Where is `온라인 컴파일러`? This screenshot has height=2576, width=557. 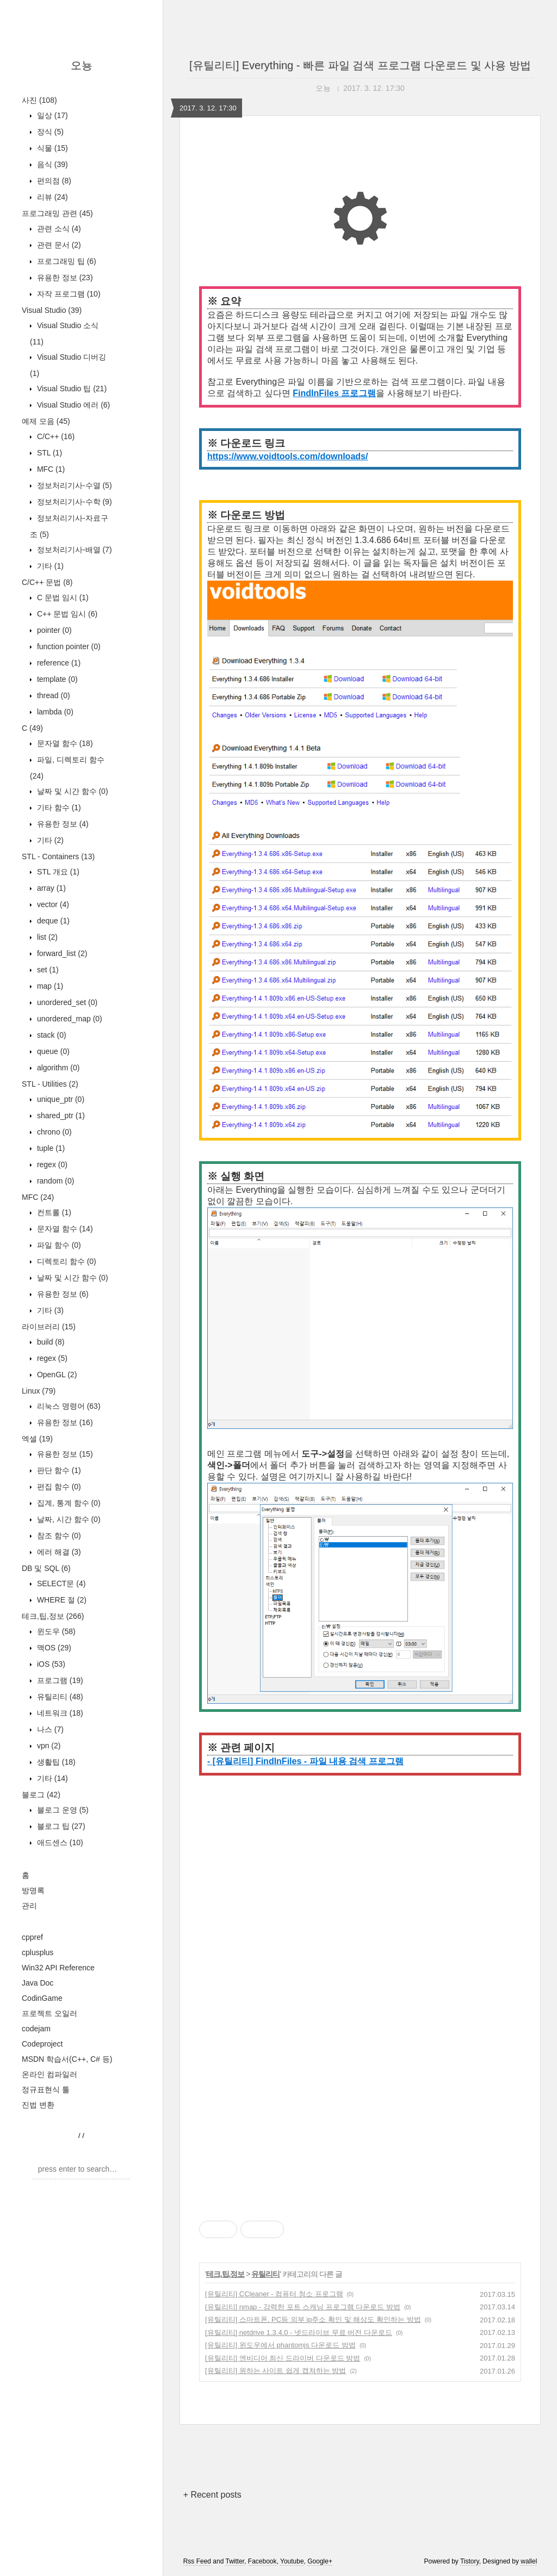
온라인 컴파일러 is located at coordinates (49, 2074).